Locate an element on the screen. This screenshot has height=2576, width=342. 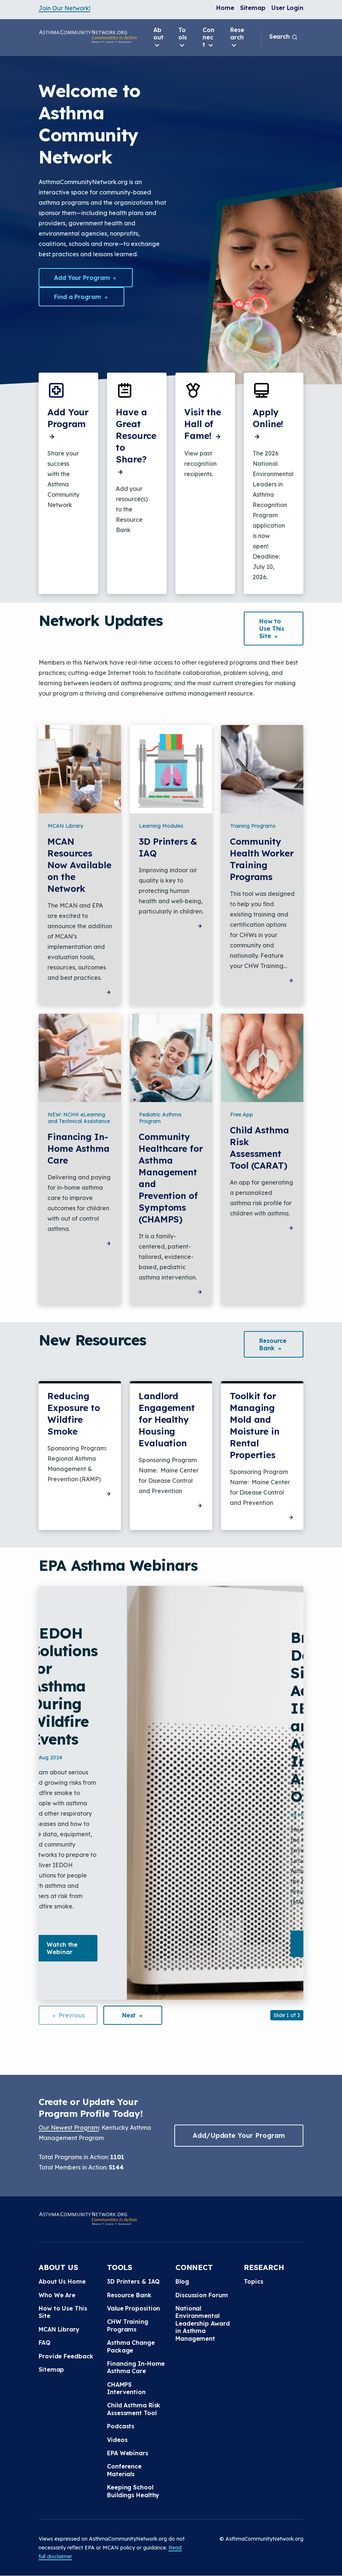
Discussion Forum is located at coordinates (201, 2295).